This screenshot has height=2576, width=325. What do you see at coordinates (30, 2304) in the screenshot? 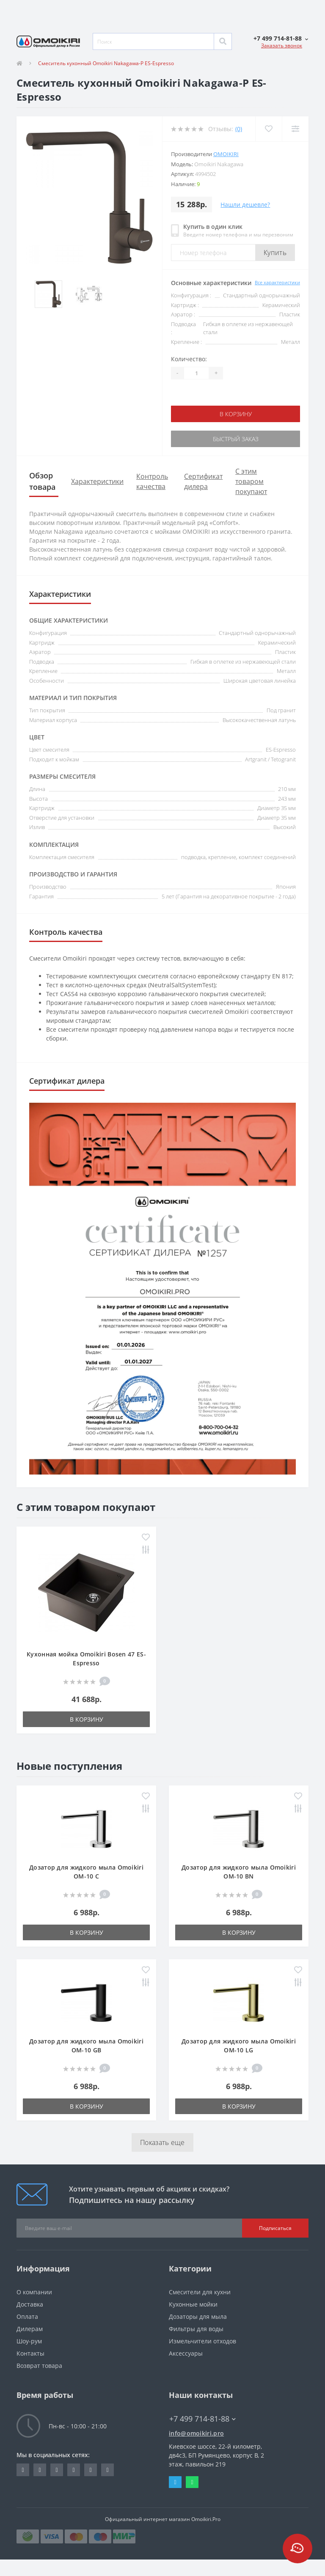
I see `Доставка` at bounding box center [30, 2304].